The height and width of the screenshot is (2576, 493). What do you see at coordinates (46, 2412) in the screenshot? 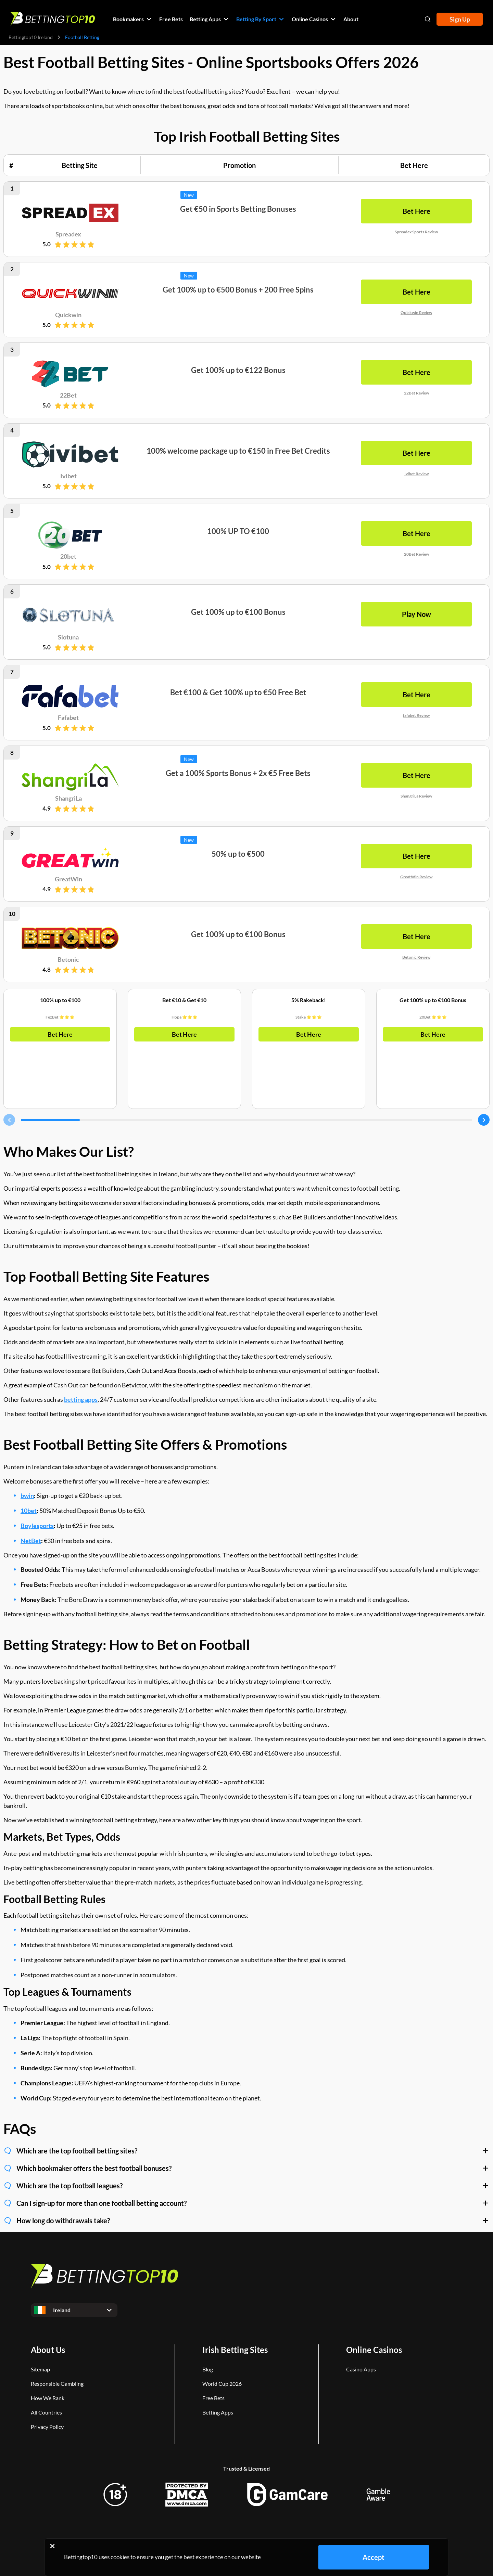
I see `All Countries` at bounding box center [46, 2412].